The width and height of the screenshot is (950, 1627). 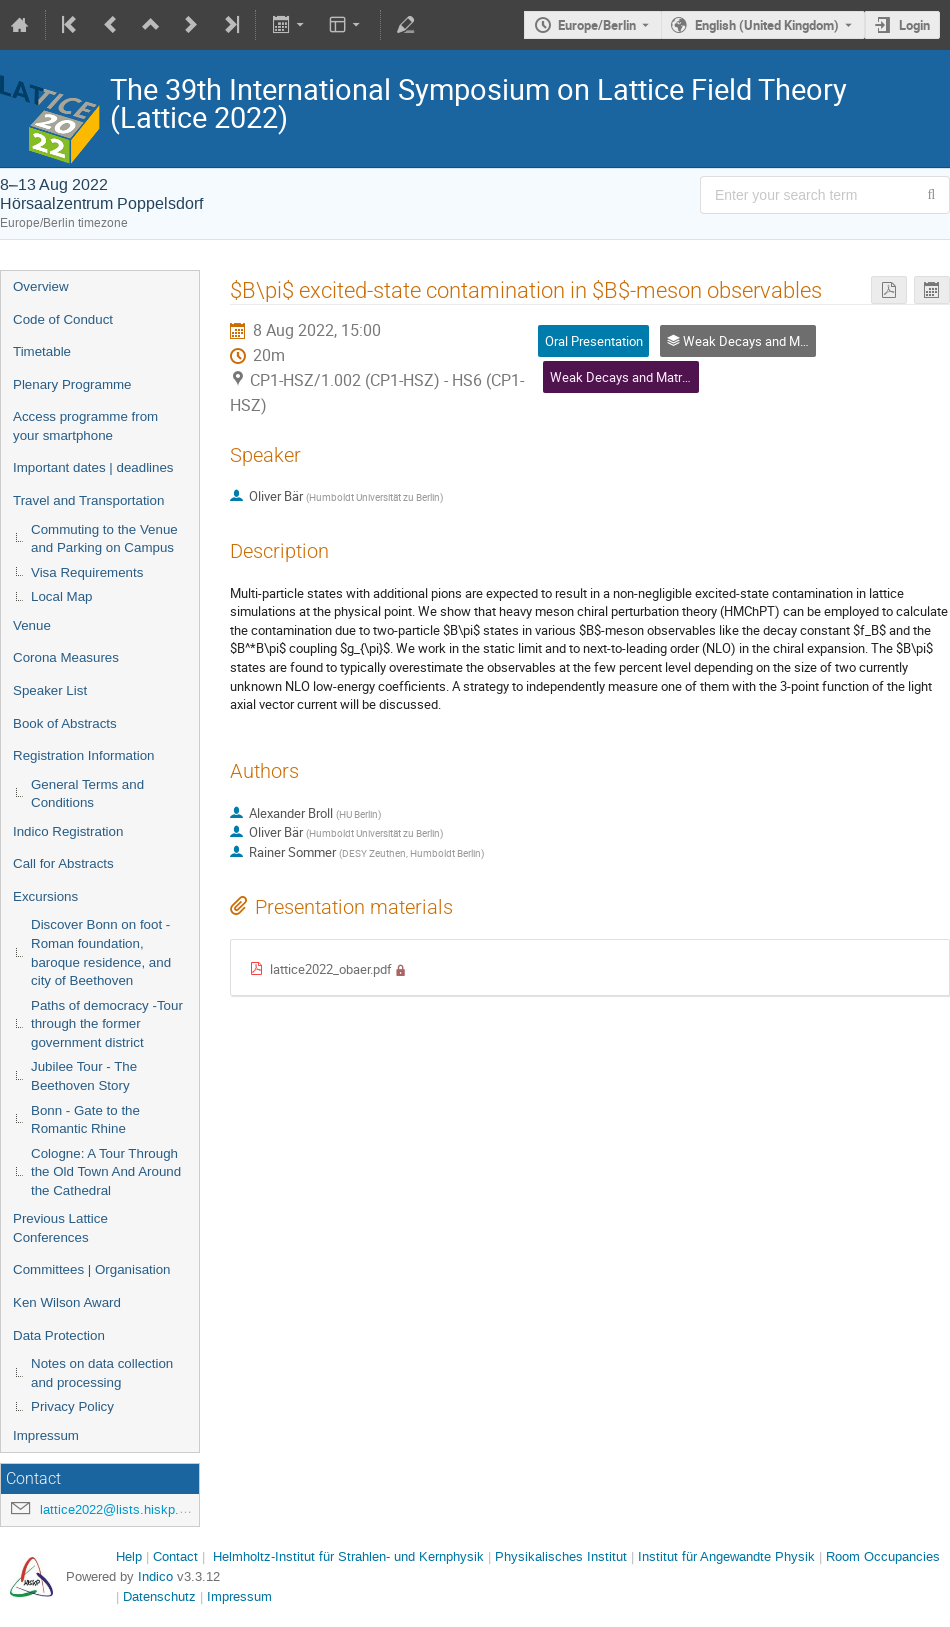 I want to click on Speaker List, so click(x=50, y=690).